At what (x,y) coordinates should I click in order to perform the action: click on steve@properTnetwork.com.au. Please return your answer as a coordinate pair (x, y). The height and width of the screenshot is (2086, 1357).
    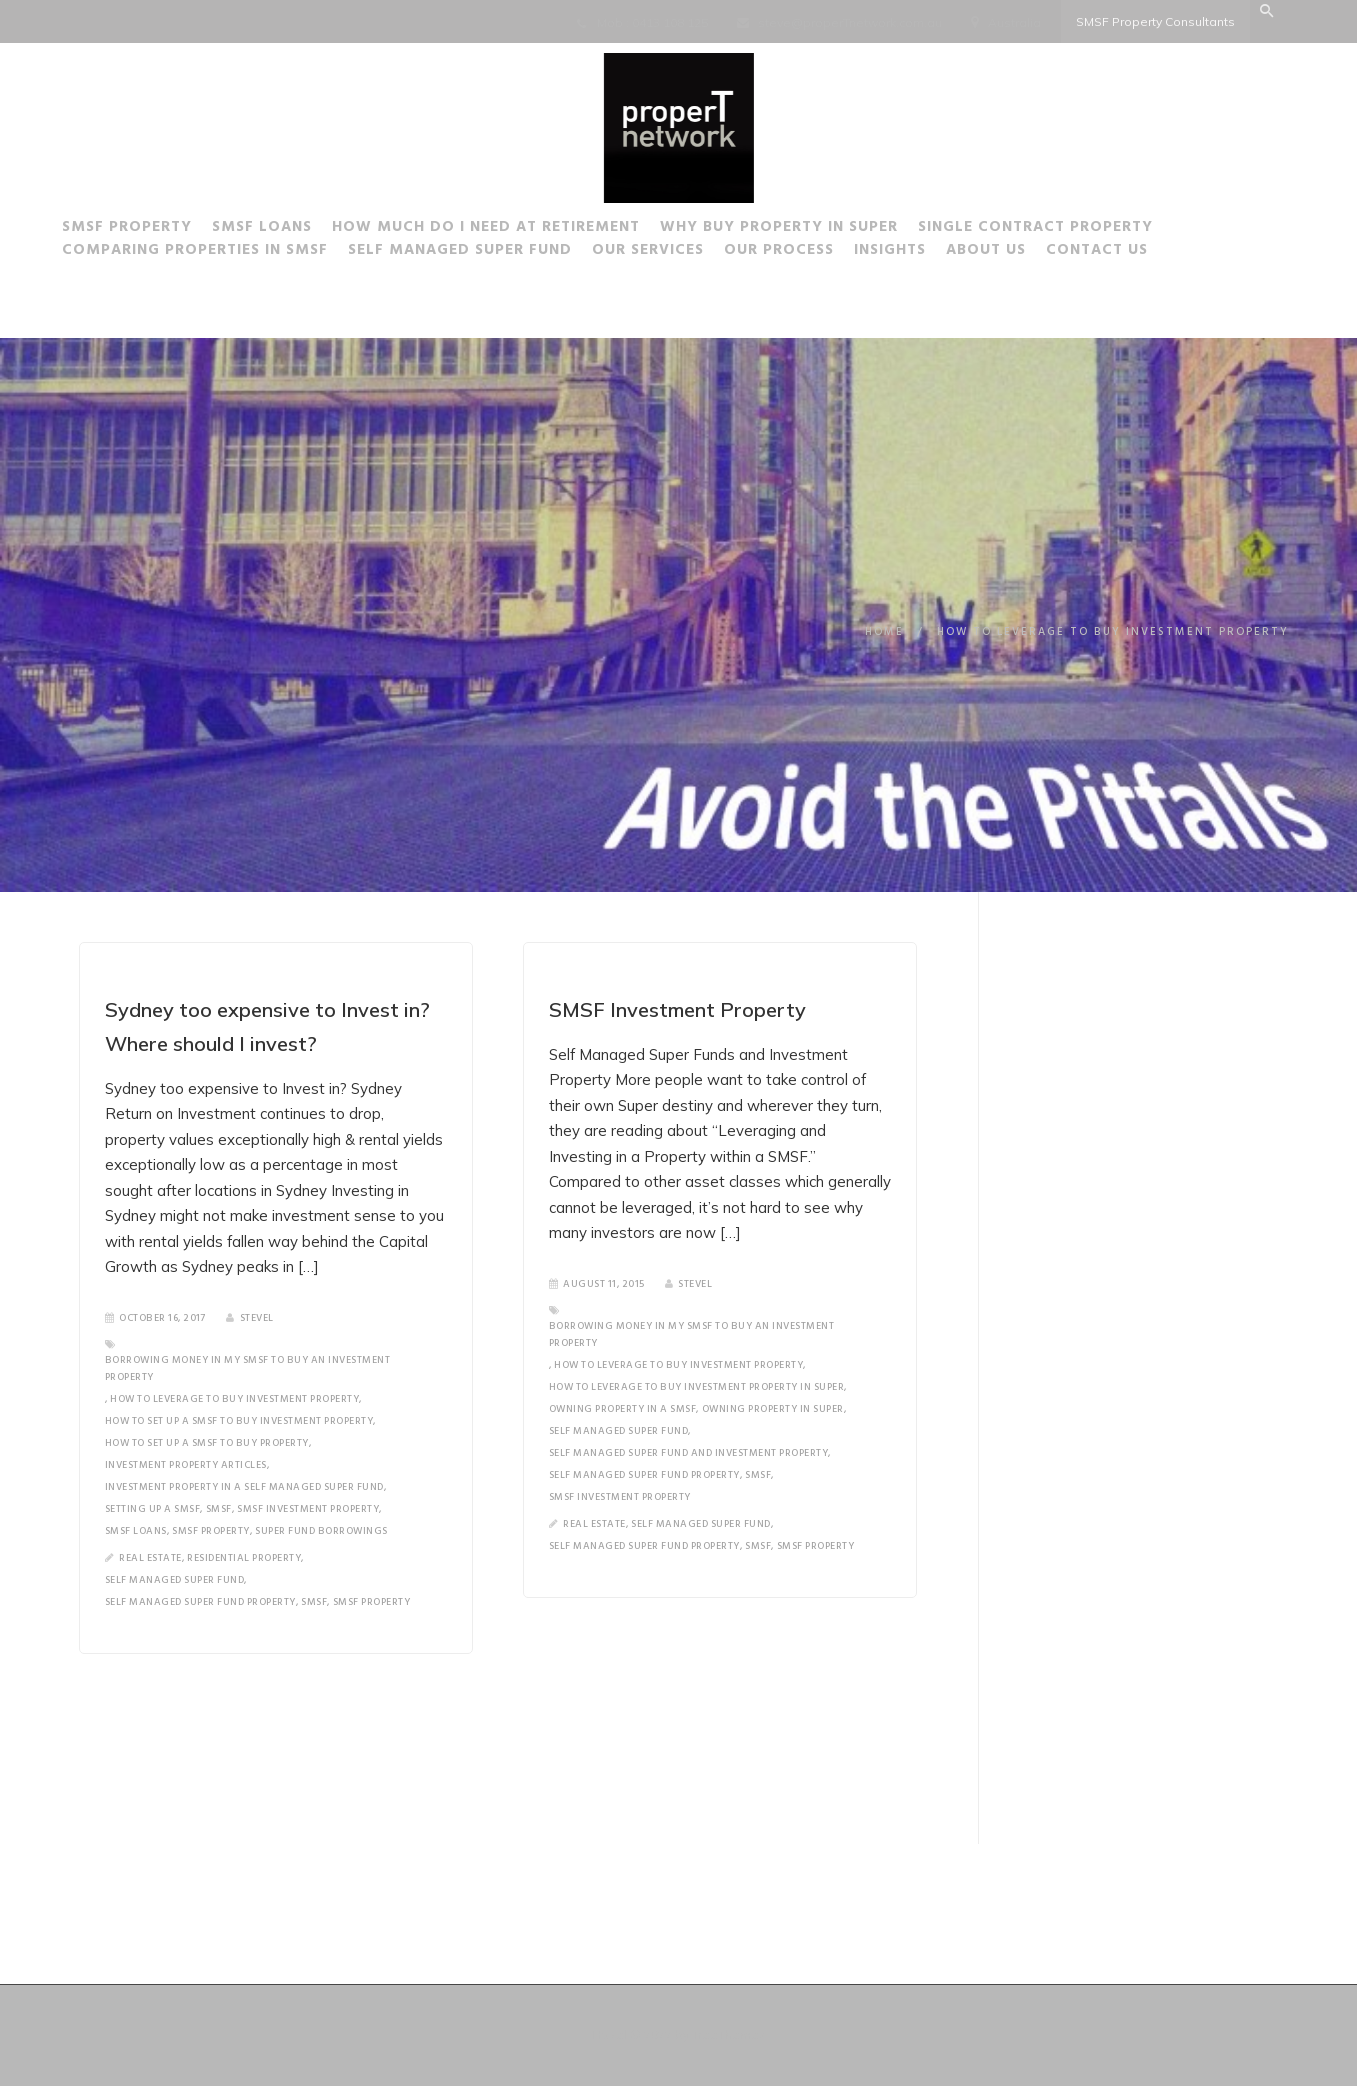
    Looking at the image, I should click on (850, 22).